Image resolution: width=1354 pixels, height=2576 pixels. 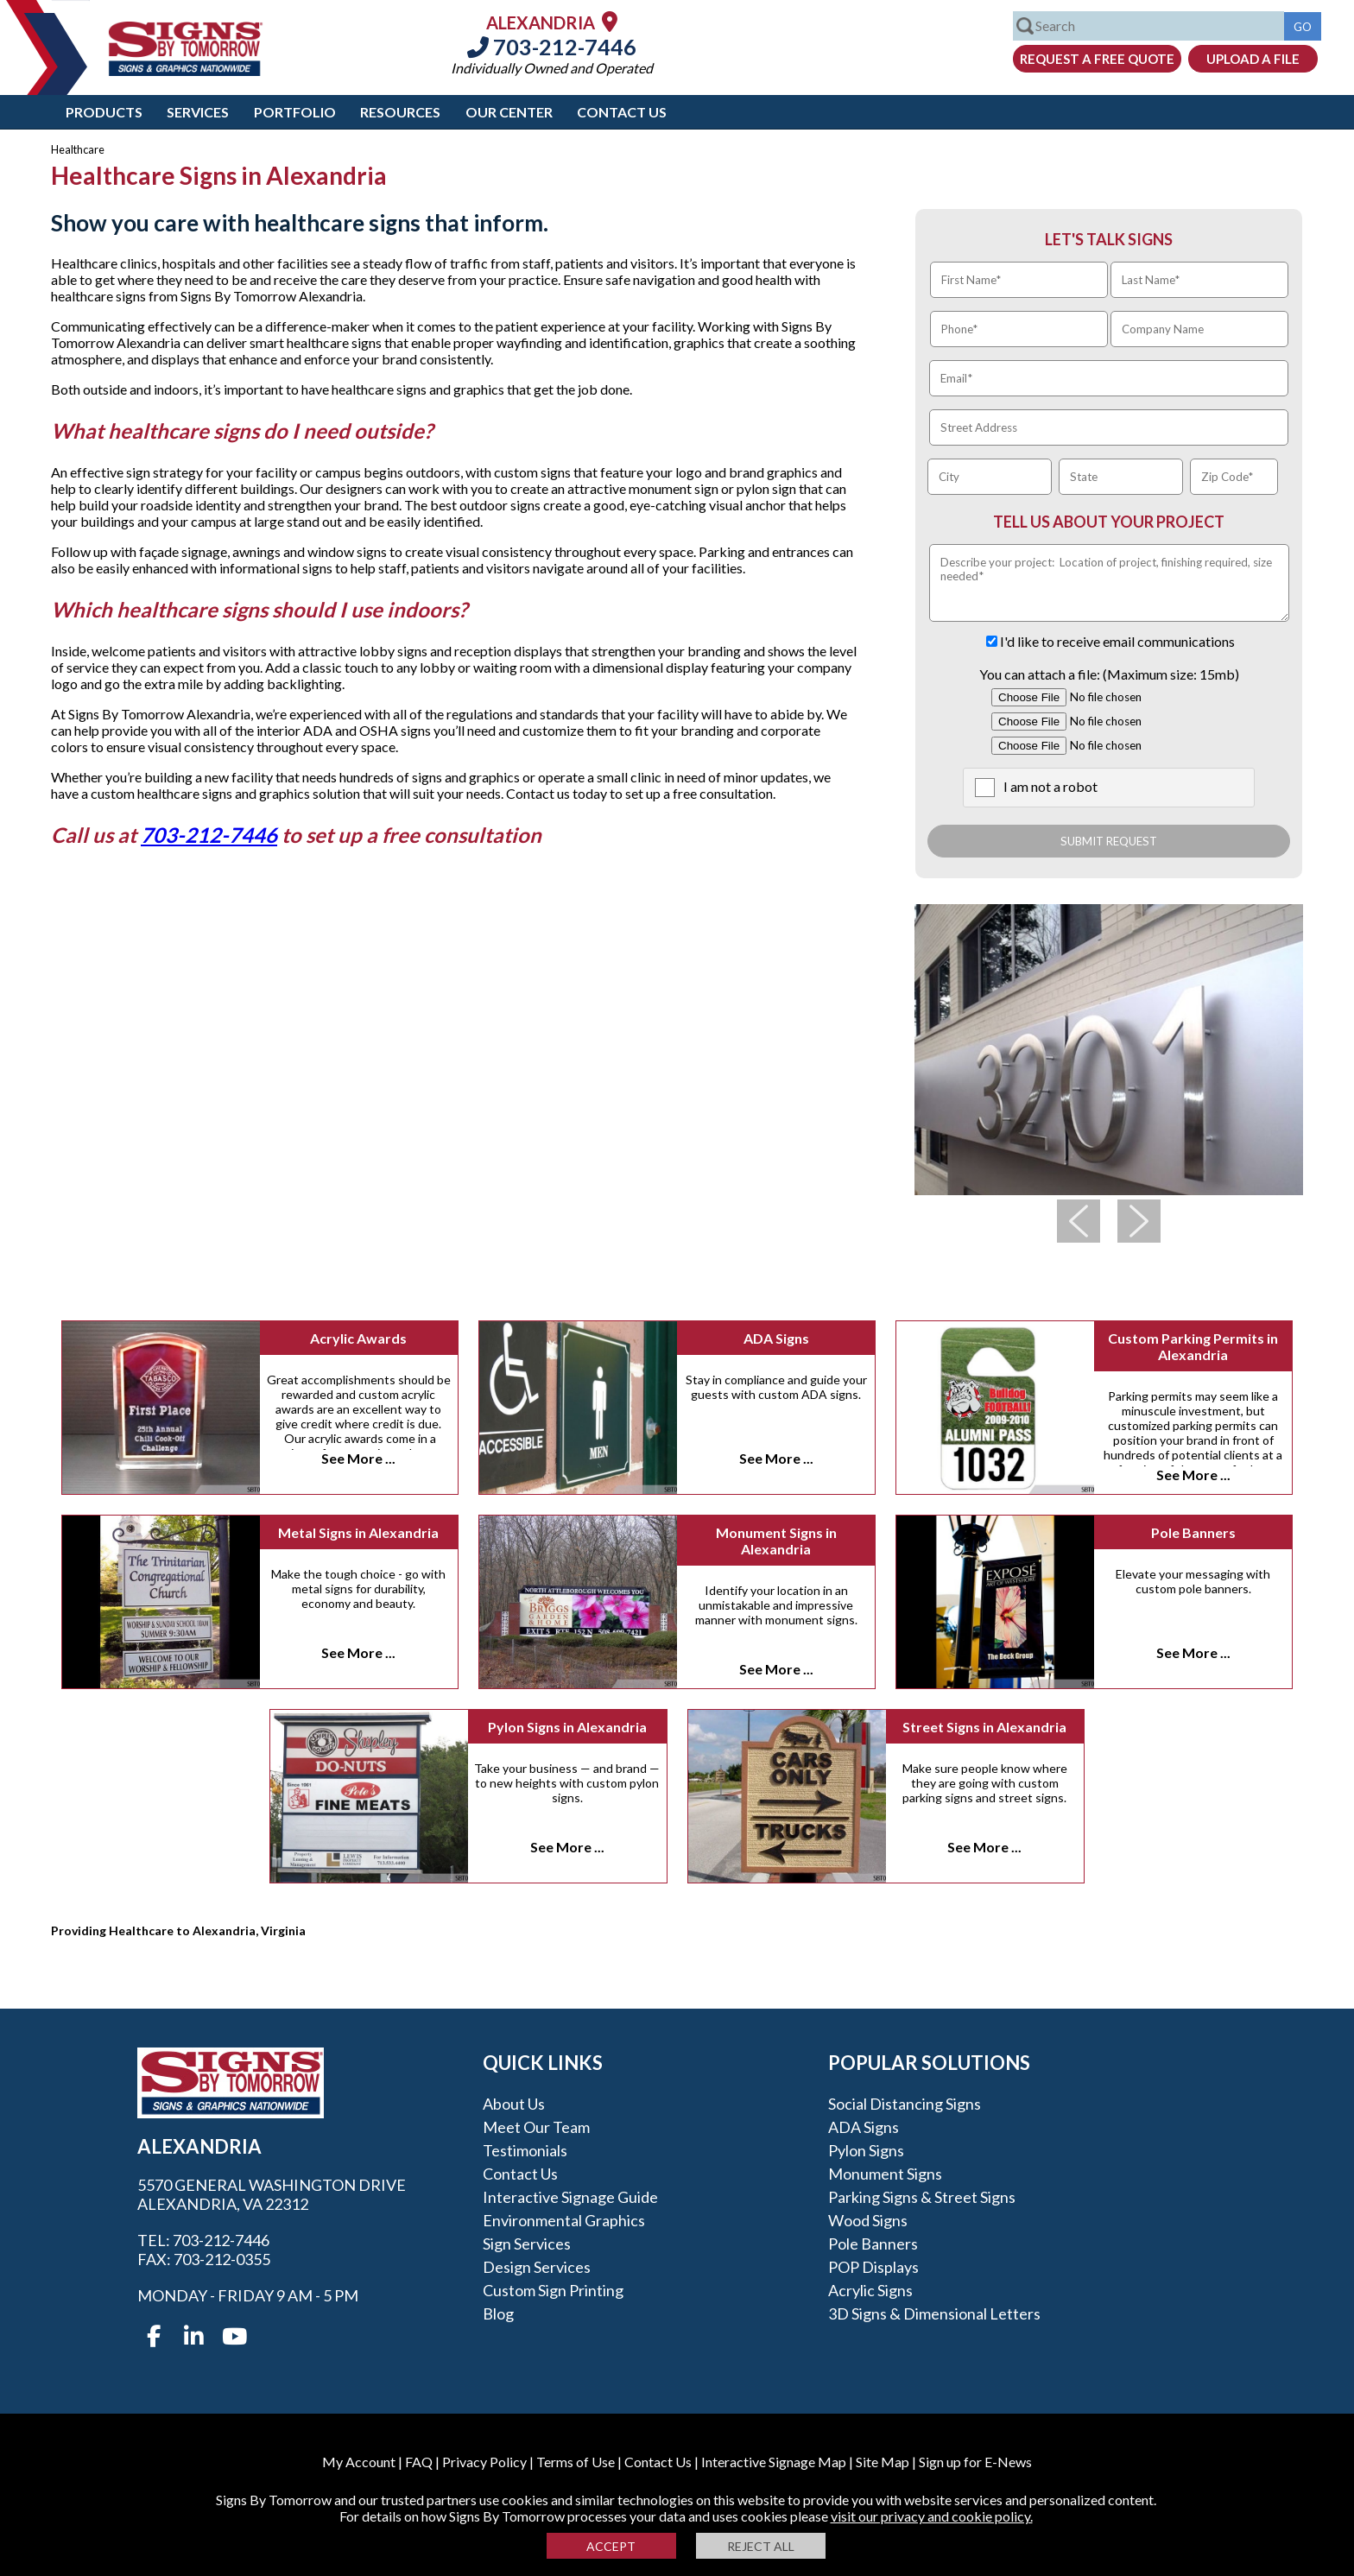 What do you see at coordinates (358, 1458) in the screenshot?
I see `See More ...` at bounding box center [358, 1458].